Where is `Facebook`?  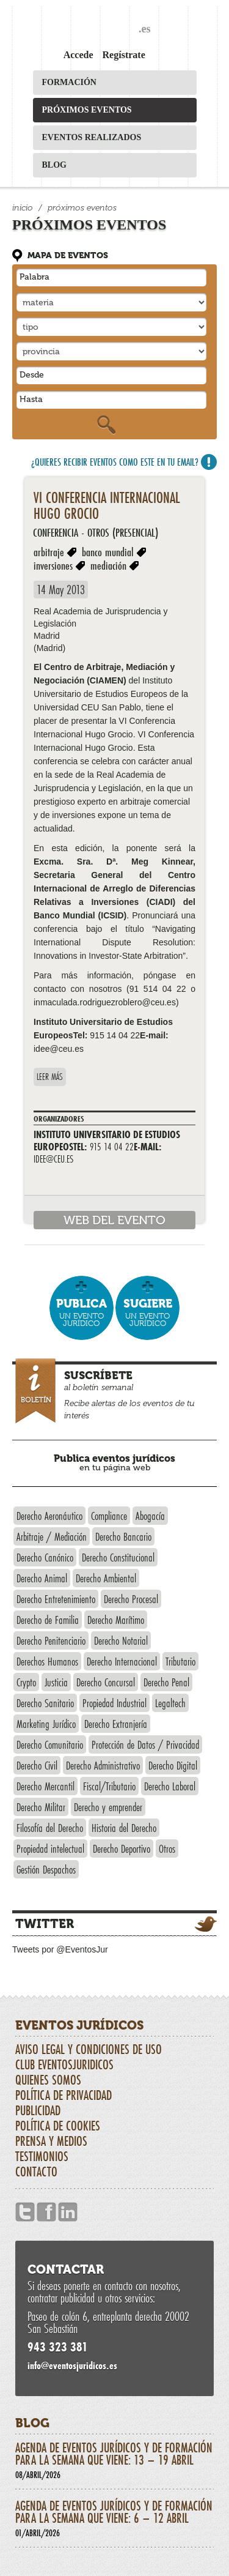 Facebook is located at coordinates (46, 2212).